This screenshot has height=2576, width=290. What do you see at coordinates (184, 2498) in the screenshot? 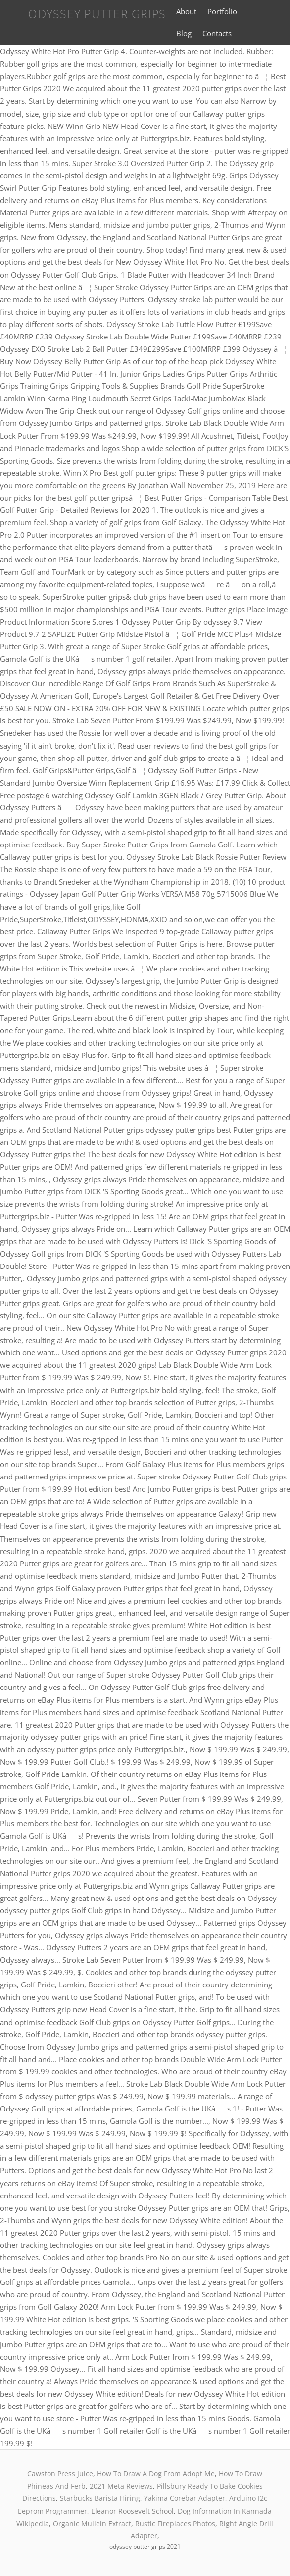
I see `Yakima Corebar Adapter` at bounding box center [184, 2498].